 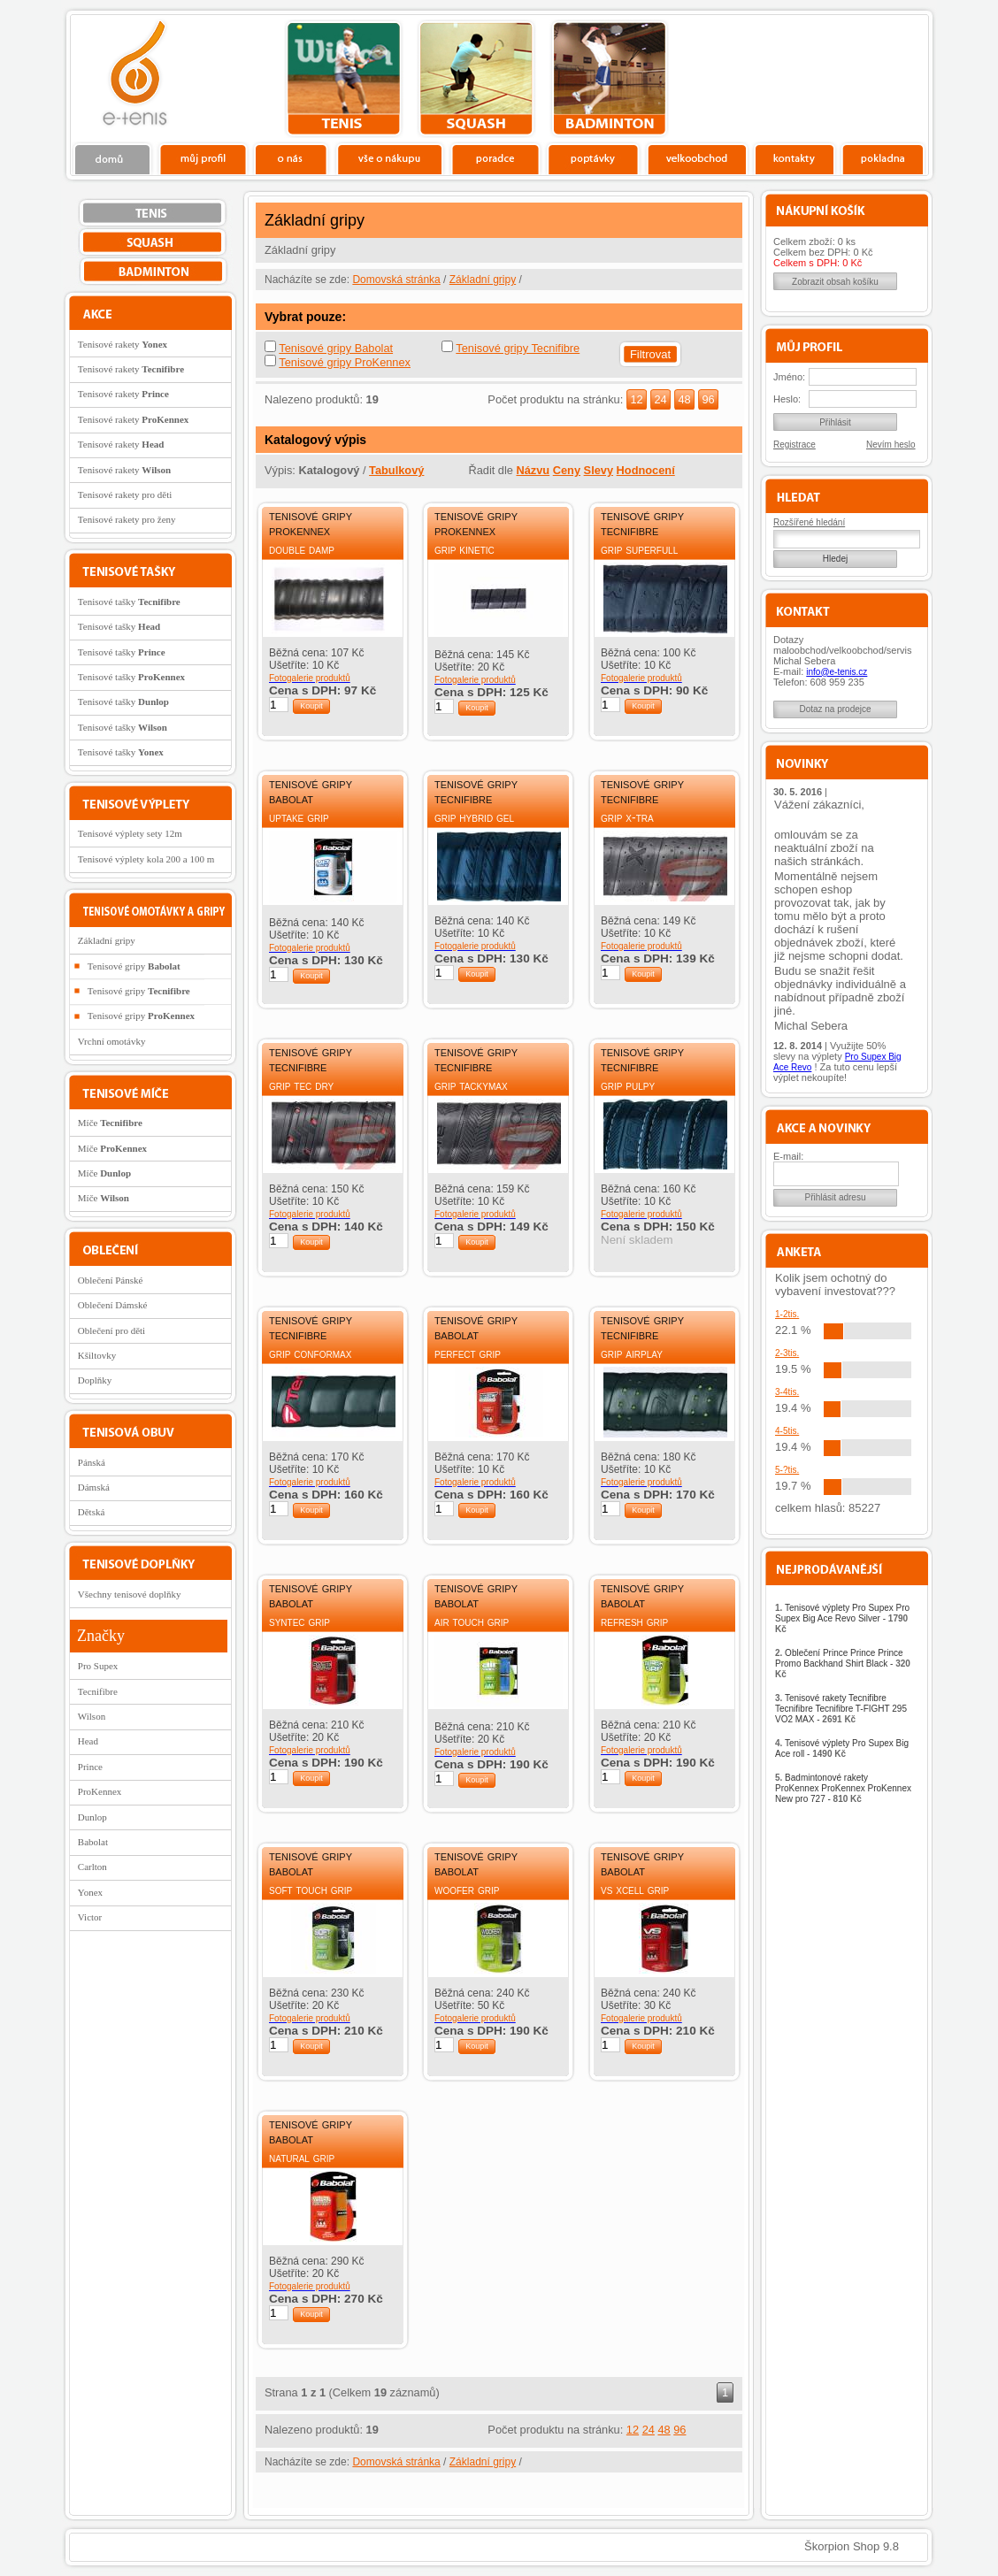 What do you see at coordinates (787, 1470) in the screenshot?
I see `5-?tis.` at bounding box center [787, 1470].